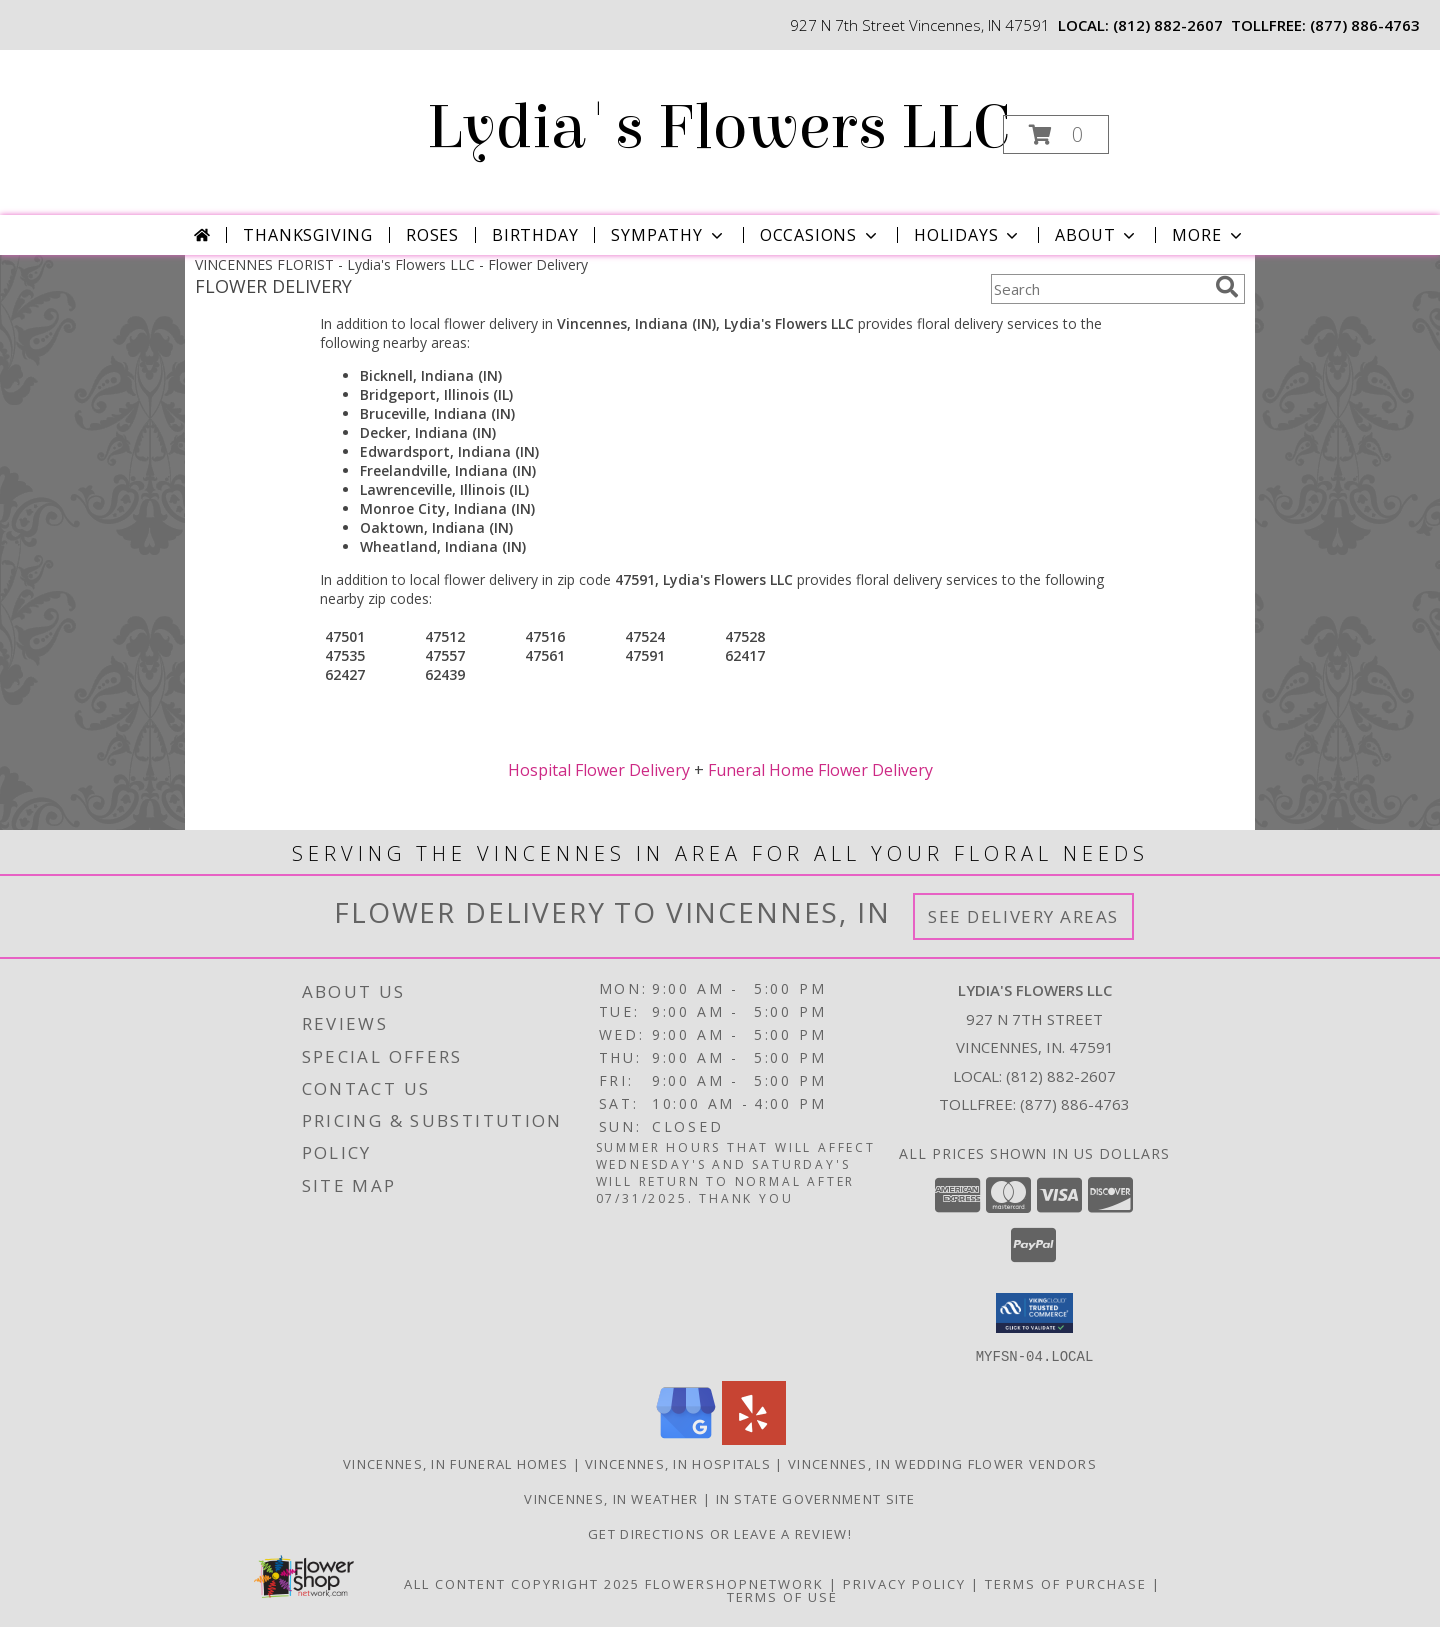  What do you see at coordinates (1097, 235) in the screenshot?
I see `About` at bounding box center [1097, 235].